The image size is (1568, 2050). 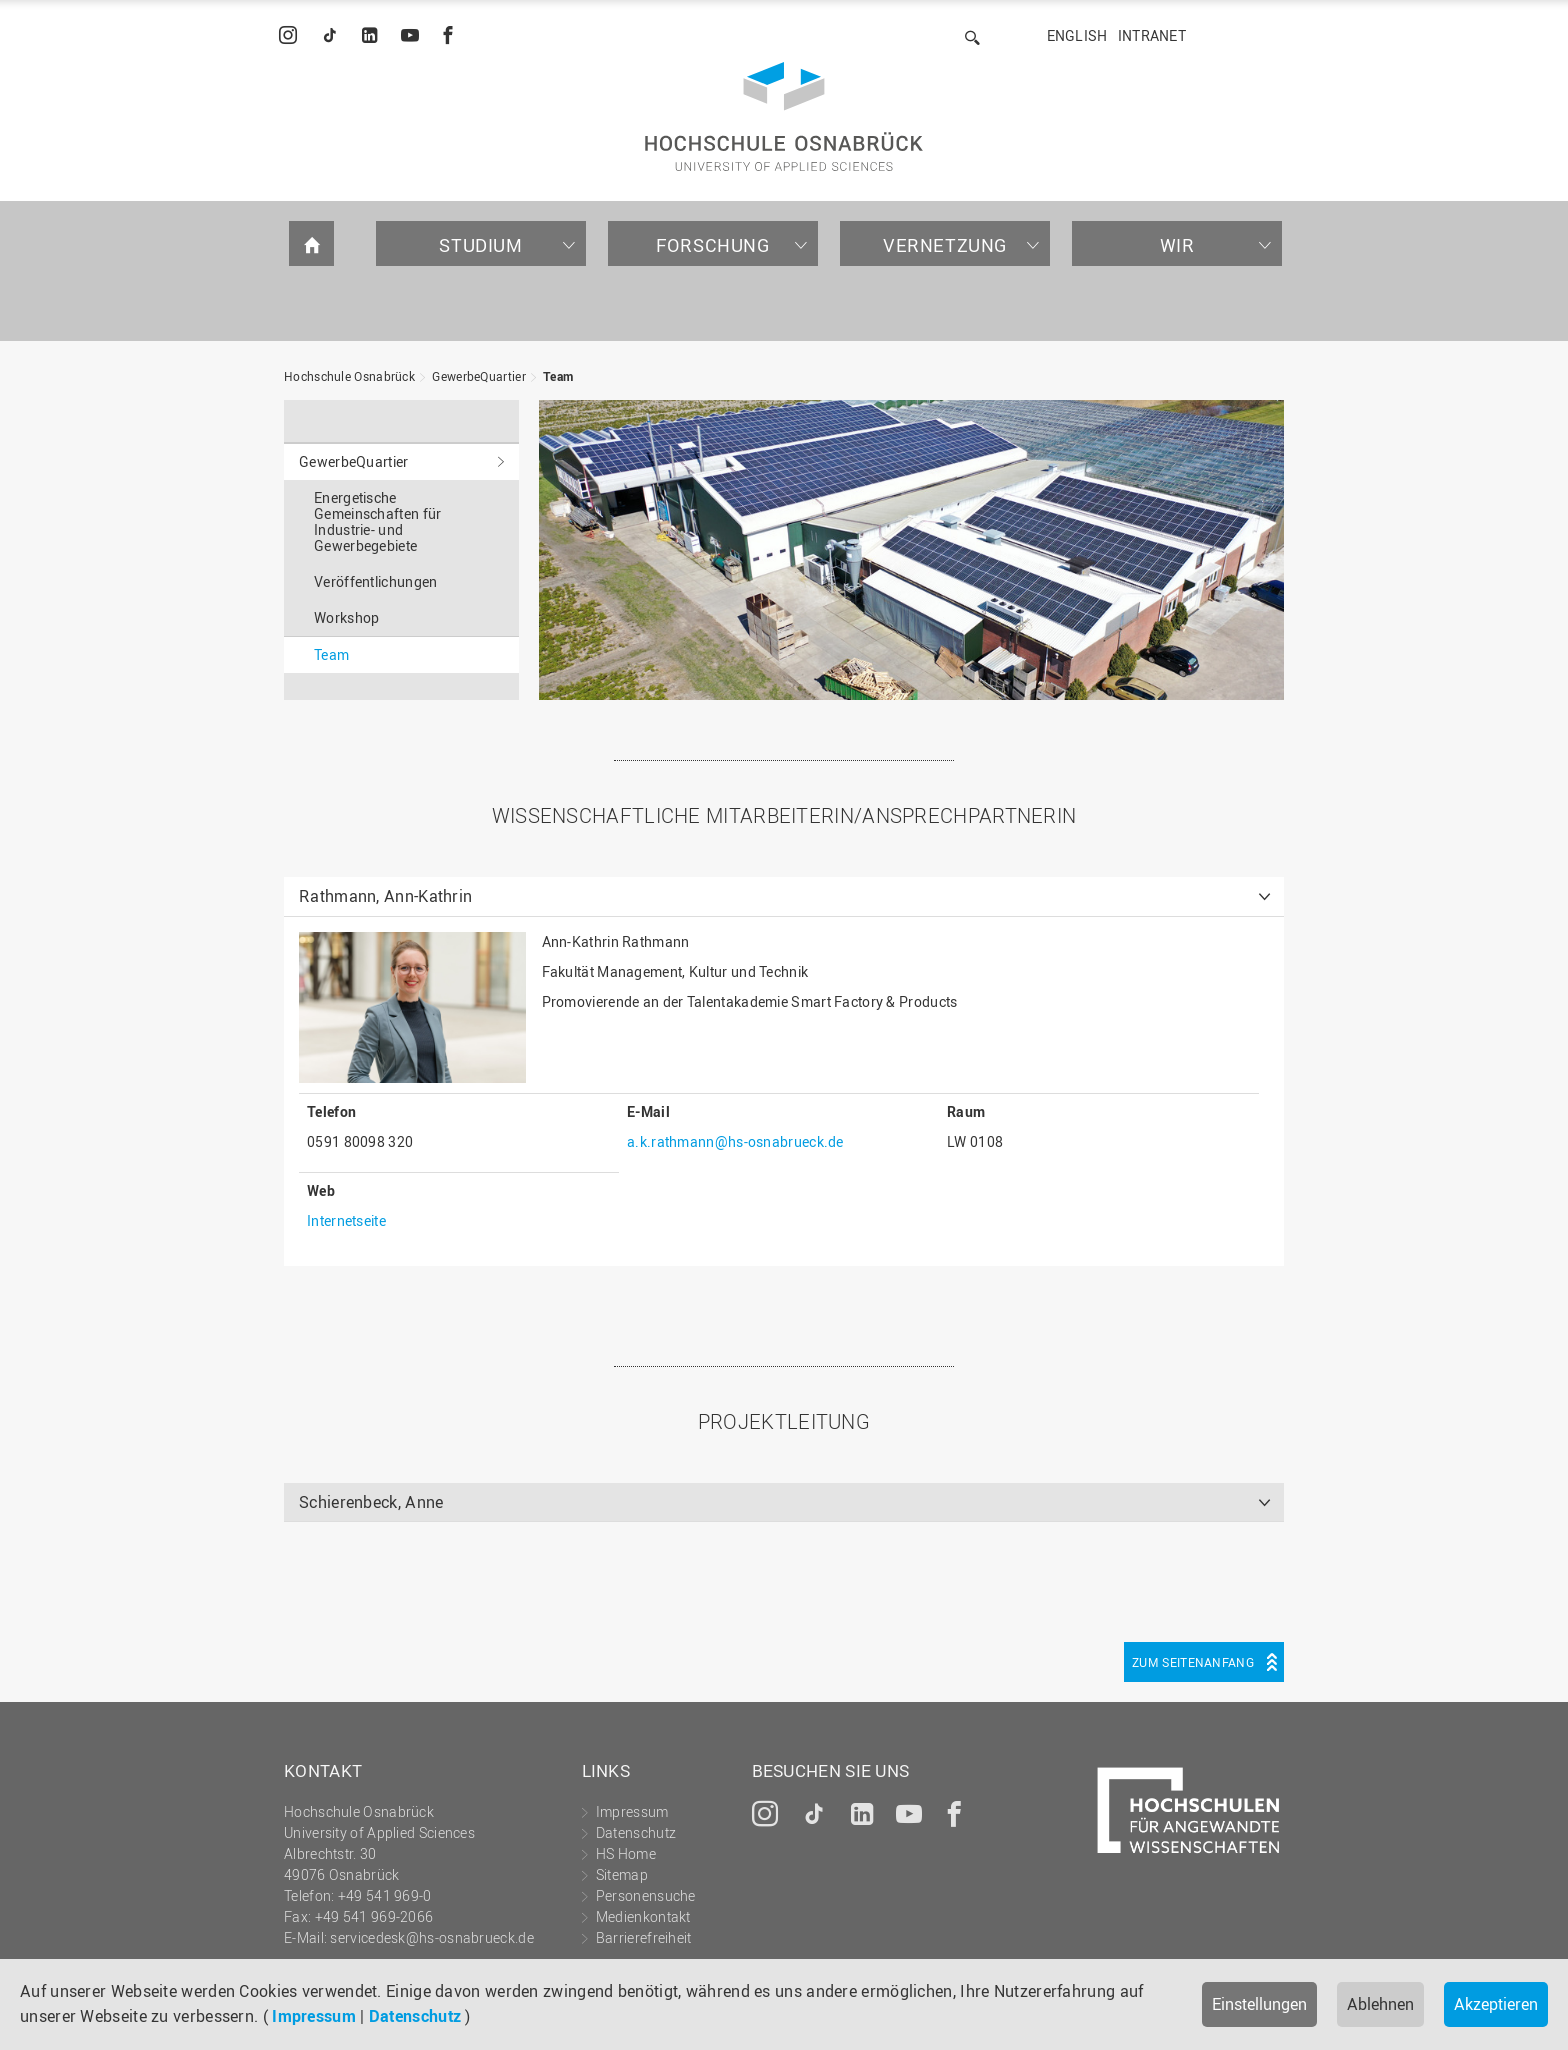 I want to click on Einstellungen, so click(x=1259, y=2004).